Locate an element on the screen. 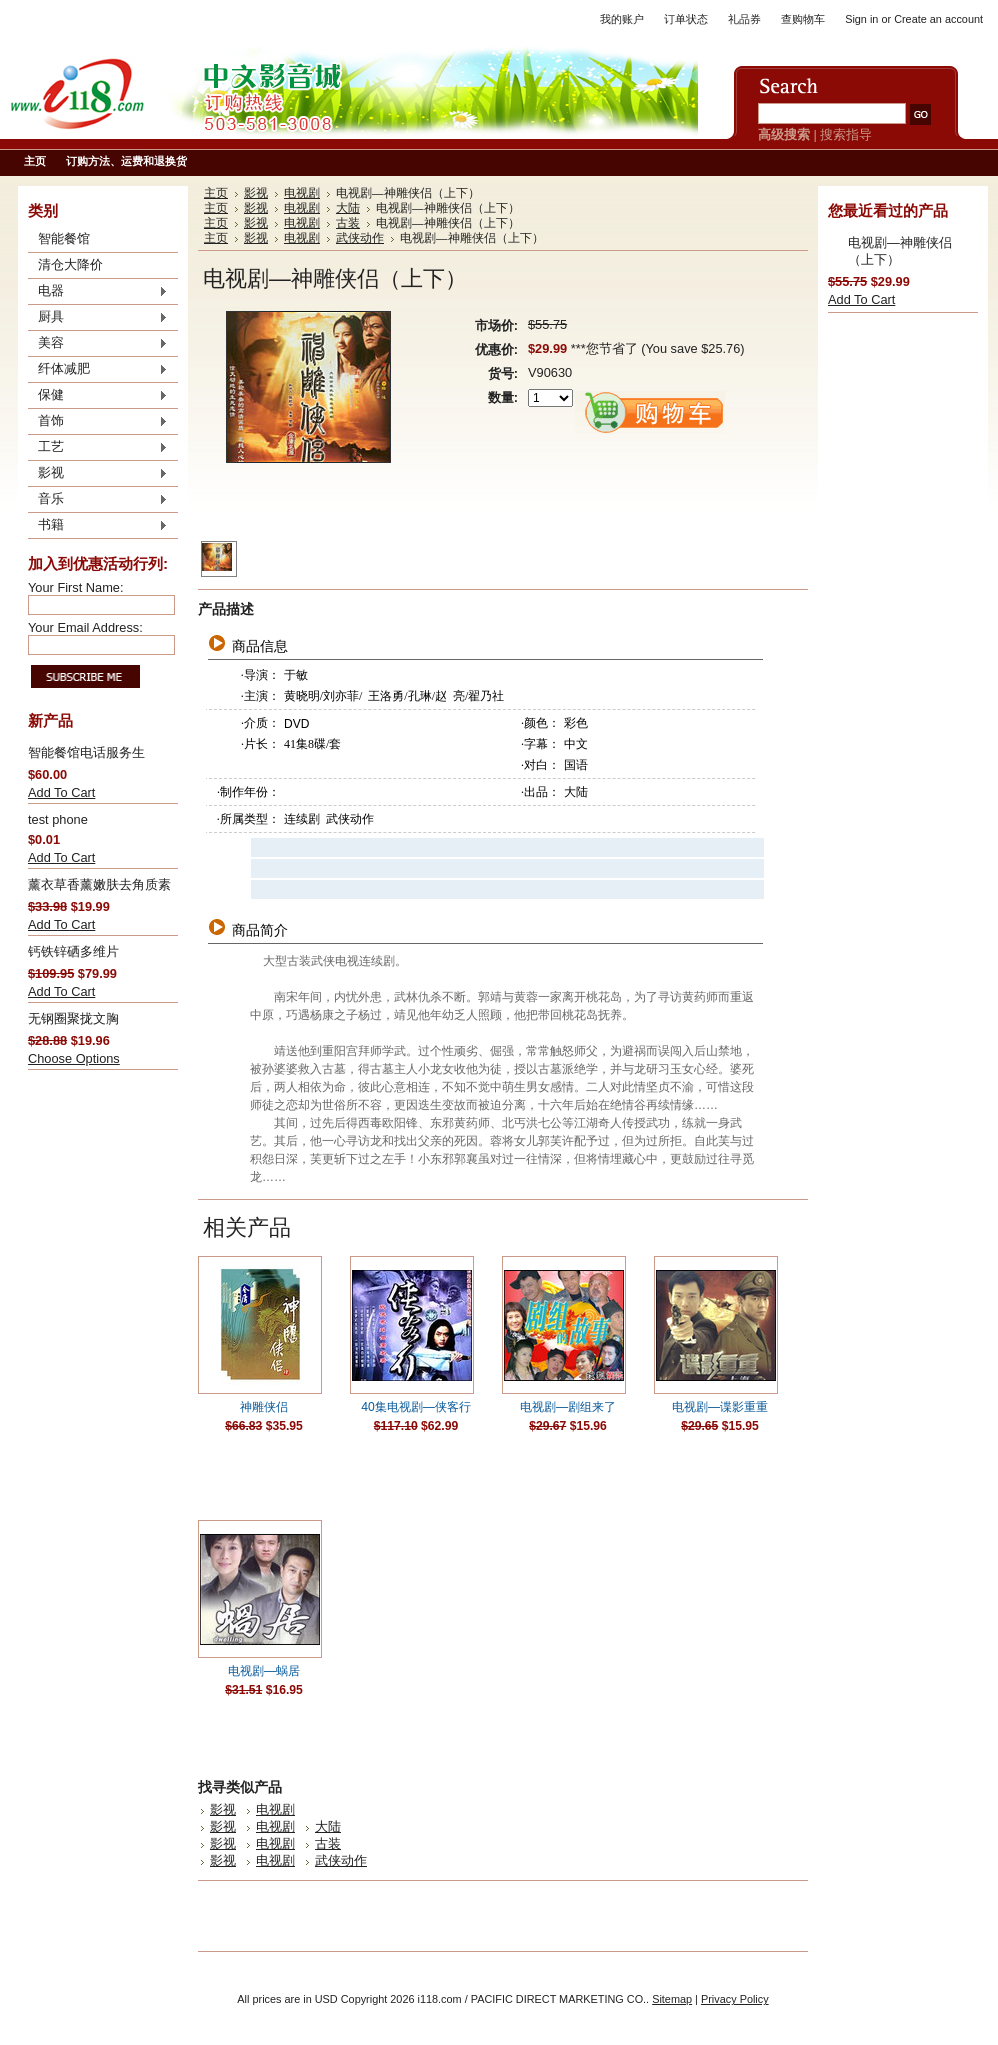 This screenshot has height=2045, width=998. 智能餐馆 is located at coordinates (64, 238).